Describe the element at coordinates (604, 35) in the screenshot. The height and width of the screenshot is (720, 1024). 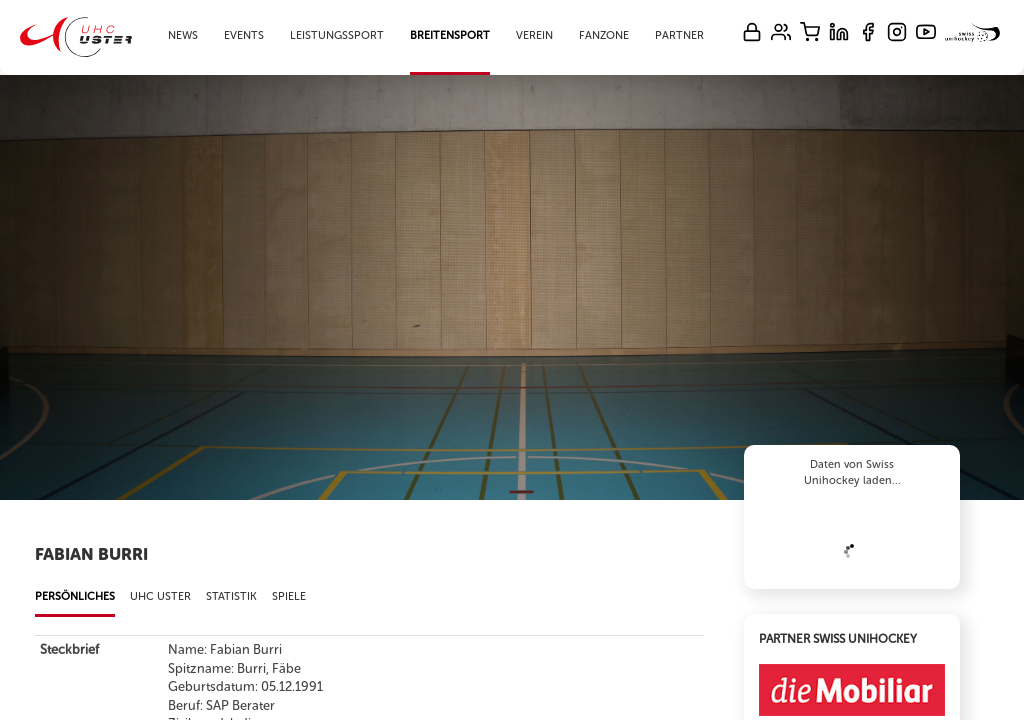
I see `Fanzone` at that location.